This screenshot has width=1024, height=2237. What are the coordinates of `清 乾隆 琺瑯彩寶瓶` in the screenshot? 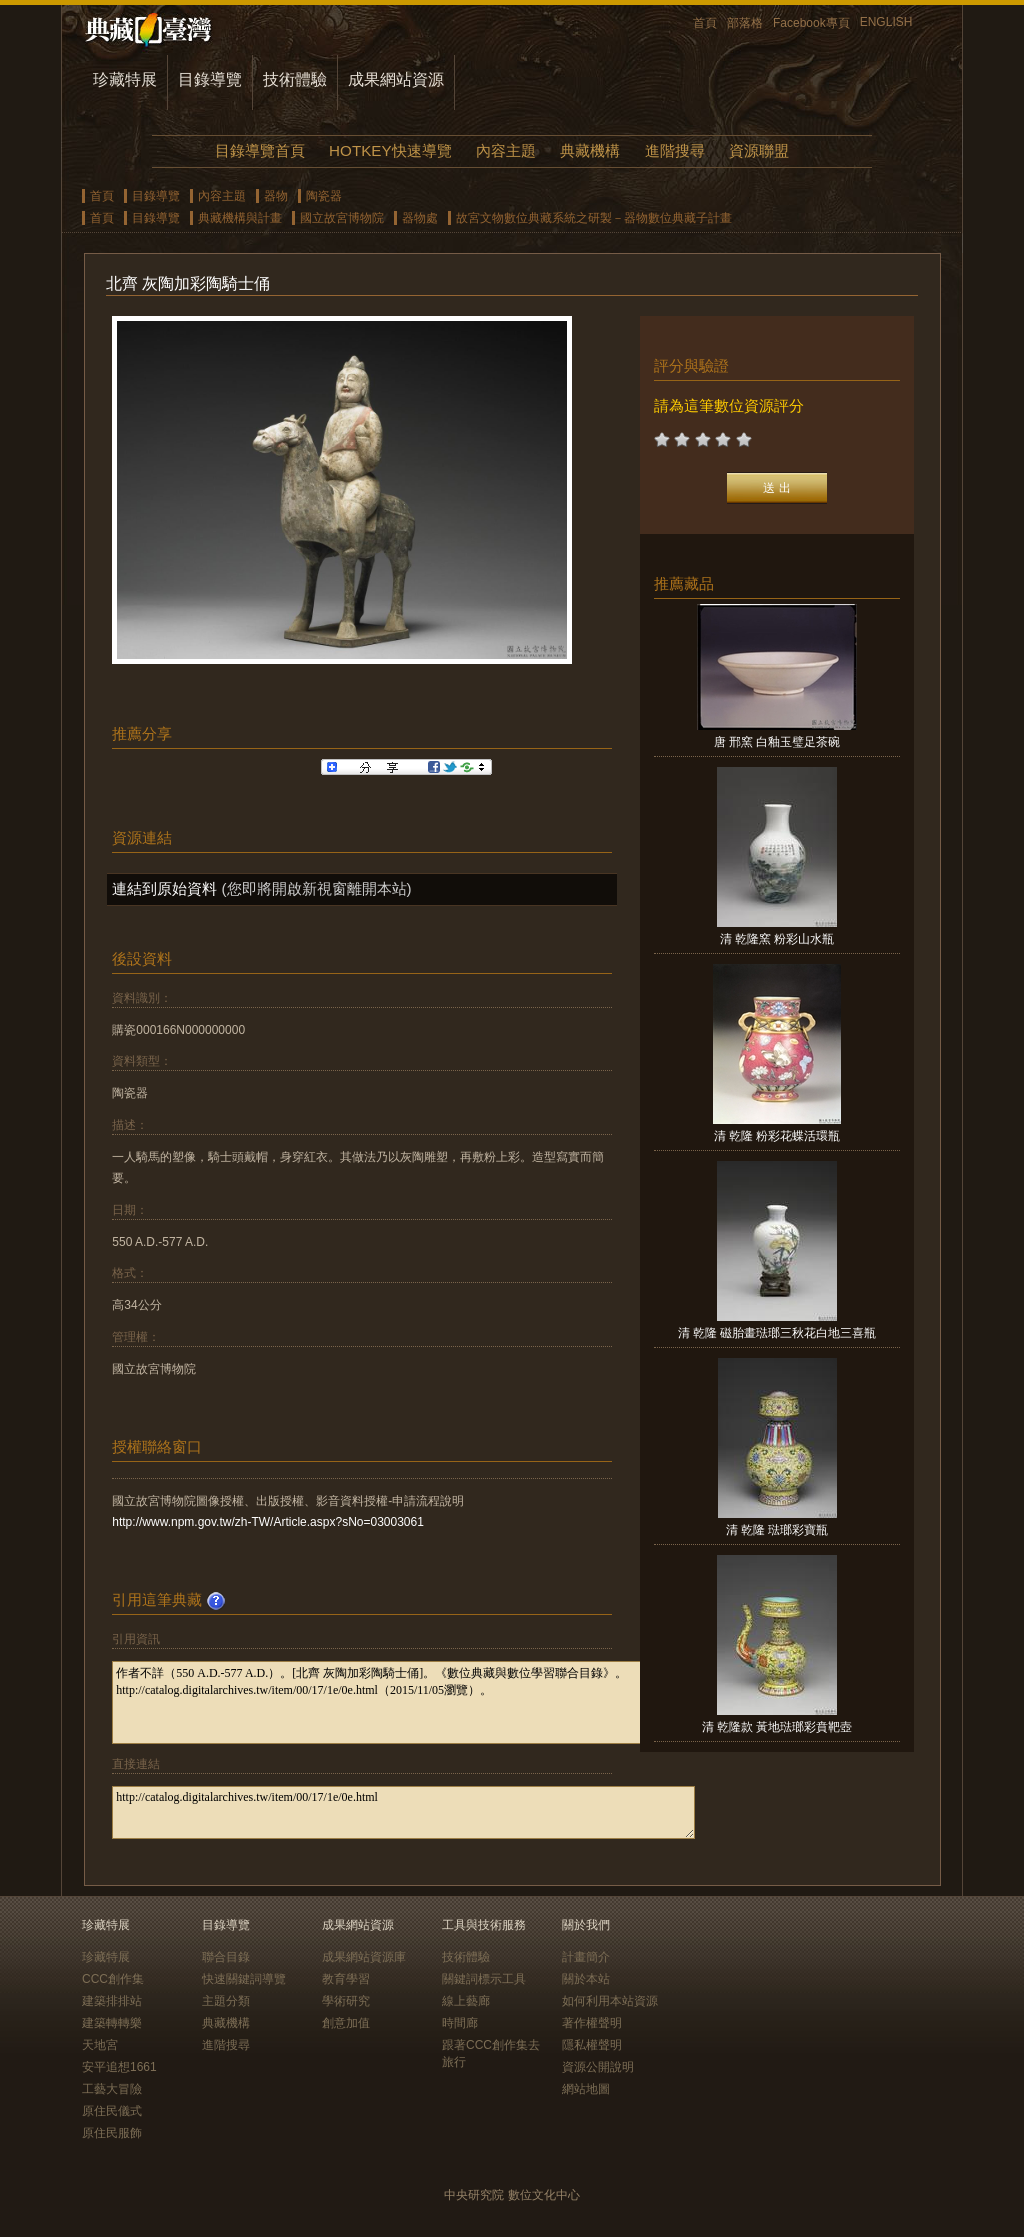 It's located at (777, 1530).